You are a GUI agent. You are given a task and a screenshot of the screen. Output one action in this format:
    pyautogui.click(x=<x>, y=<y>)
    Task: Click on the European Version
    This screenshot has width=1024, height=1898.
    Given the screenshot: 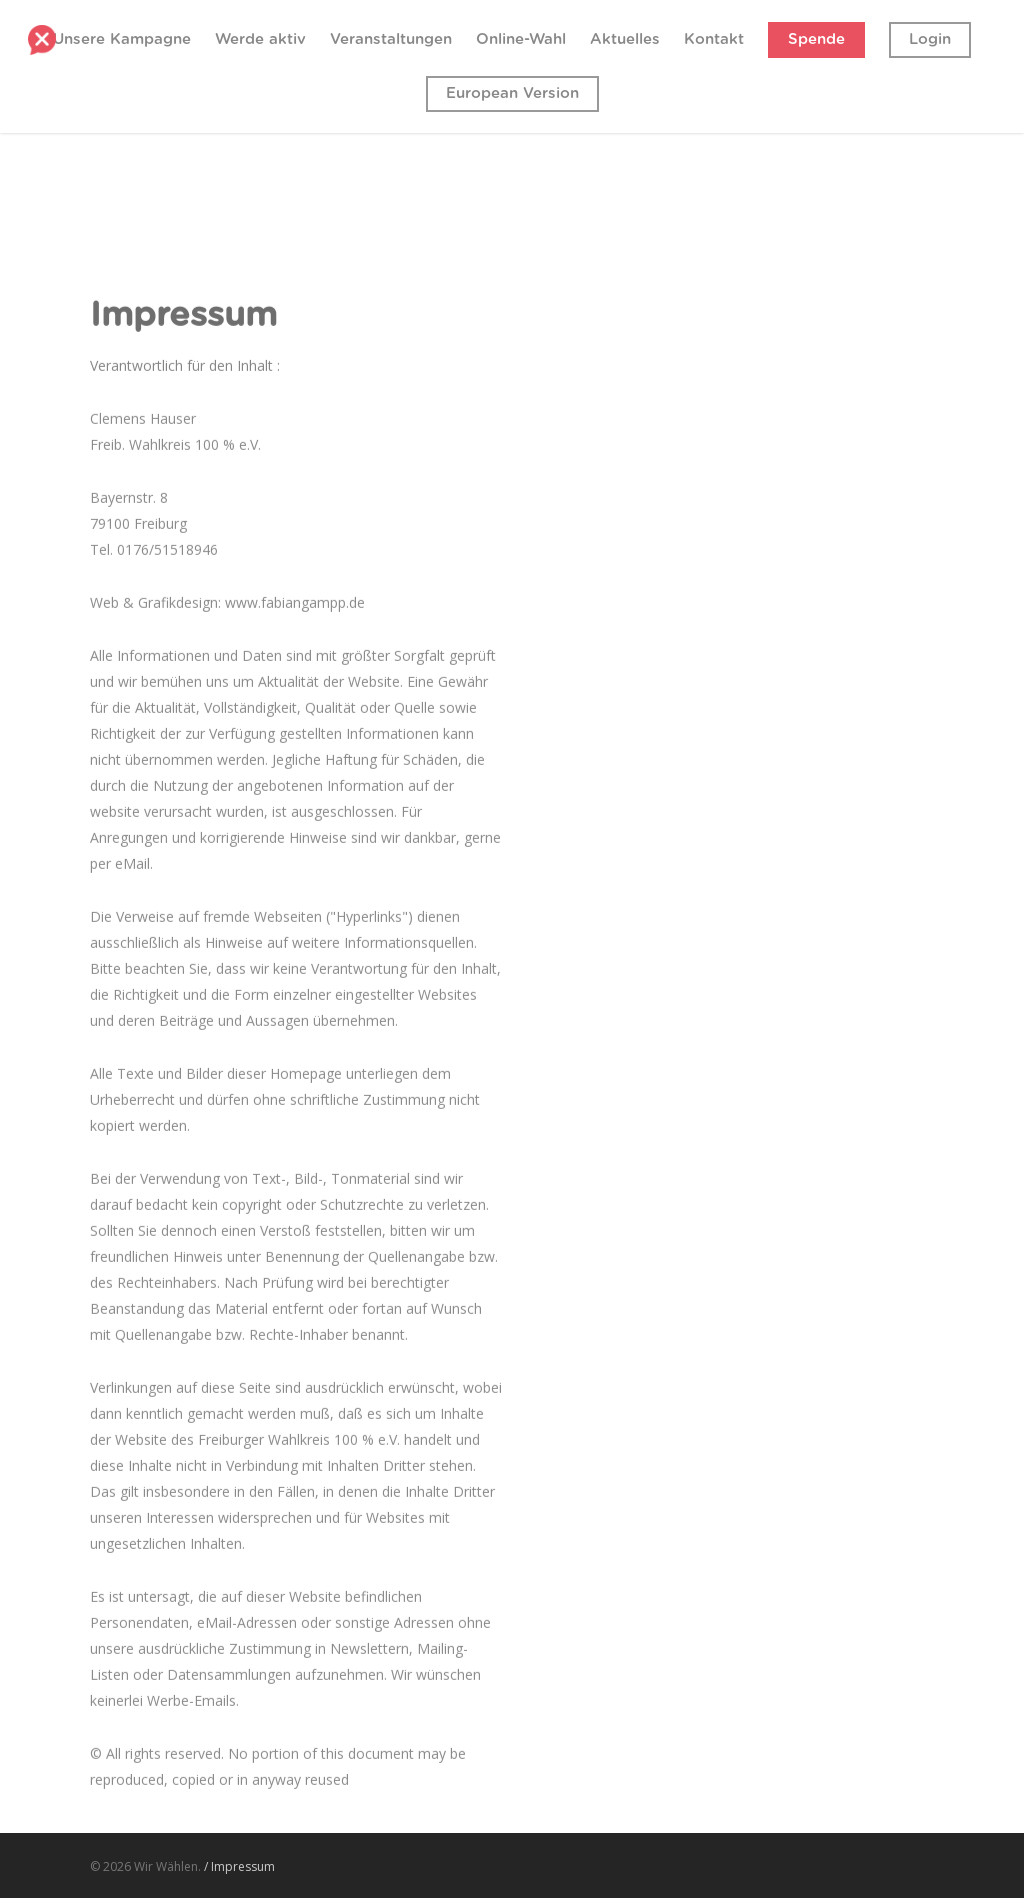 What is the action you would take?
    pyautogui.click(x=512, y=93)
    